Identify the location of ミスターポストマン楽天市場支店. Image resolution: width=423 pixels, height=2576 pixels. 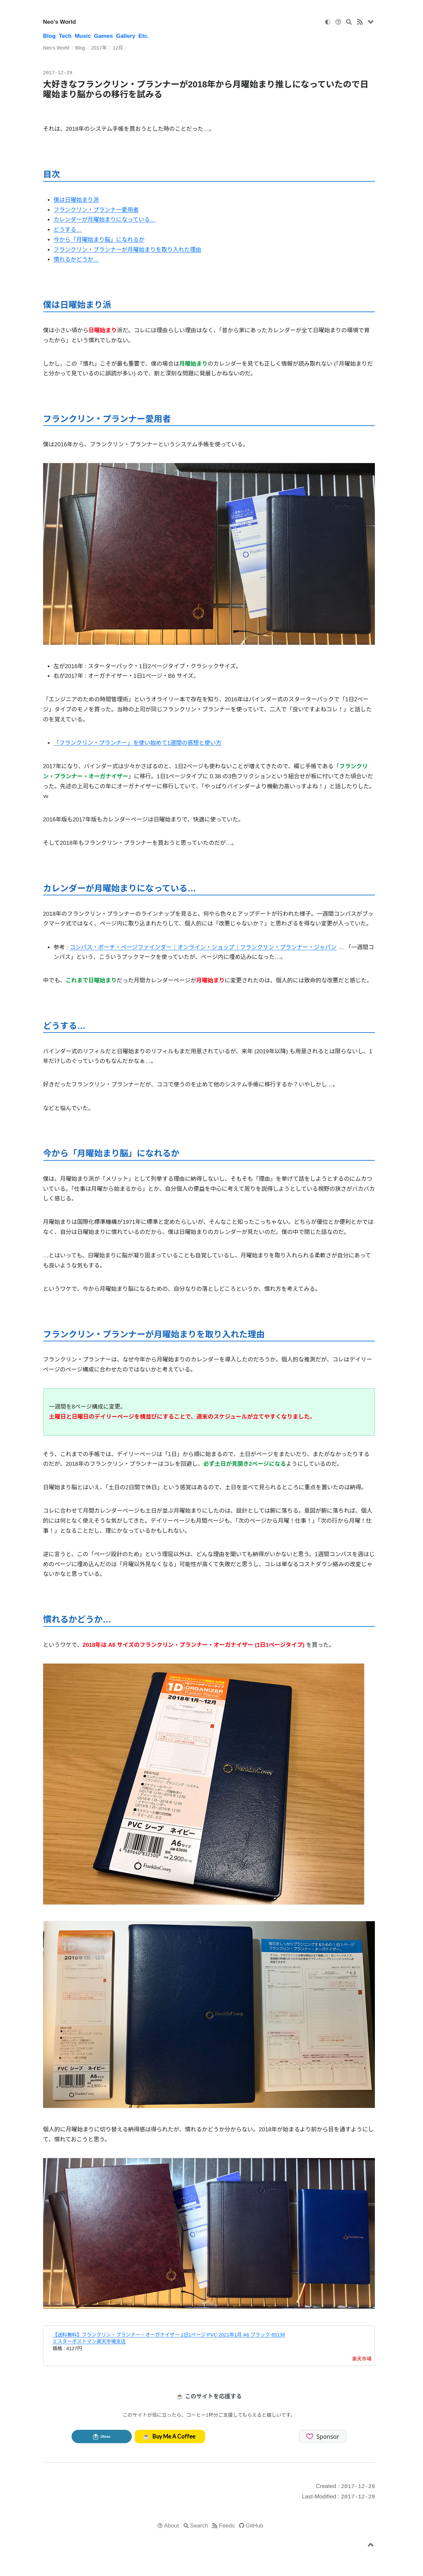
(89, 2341).